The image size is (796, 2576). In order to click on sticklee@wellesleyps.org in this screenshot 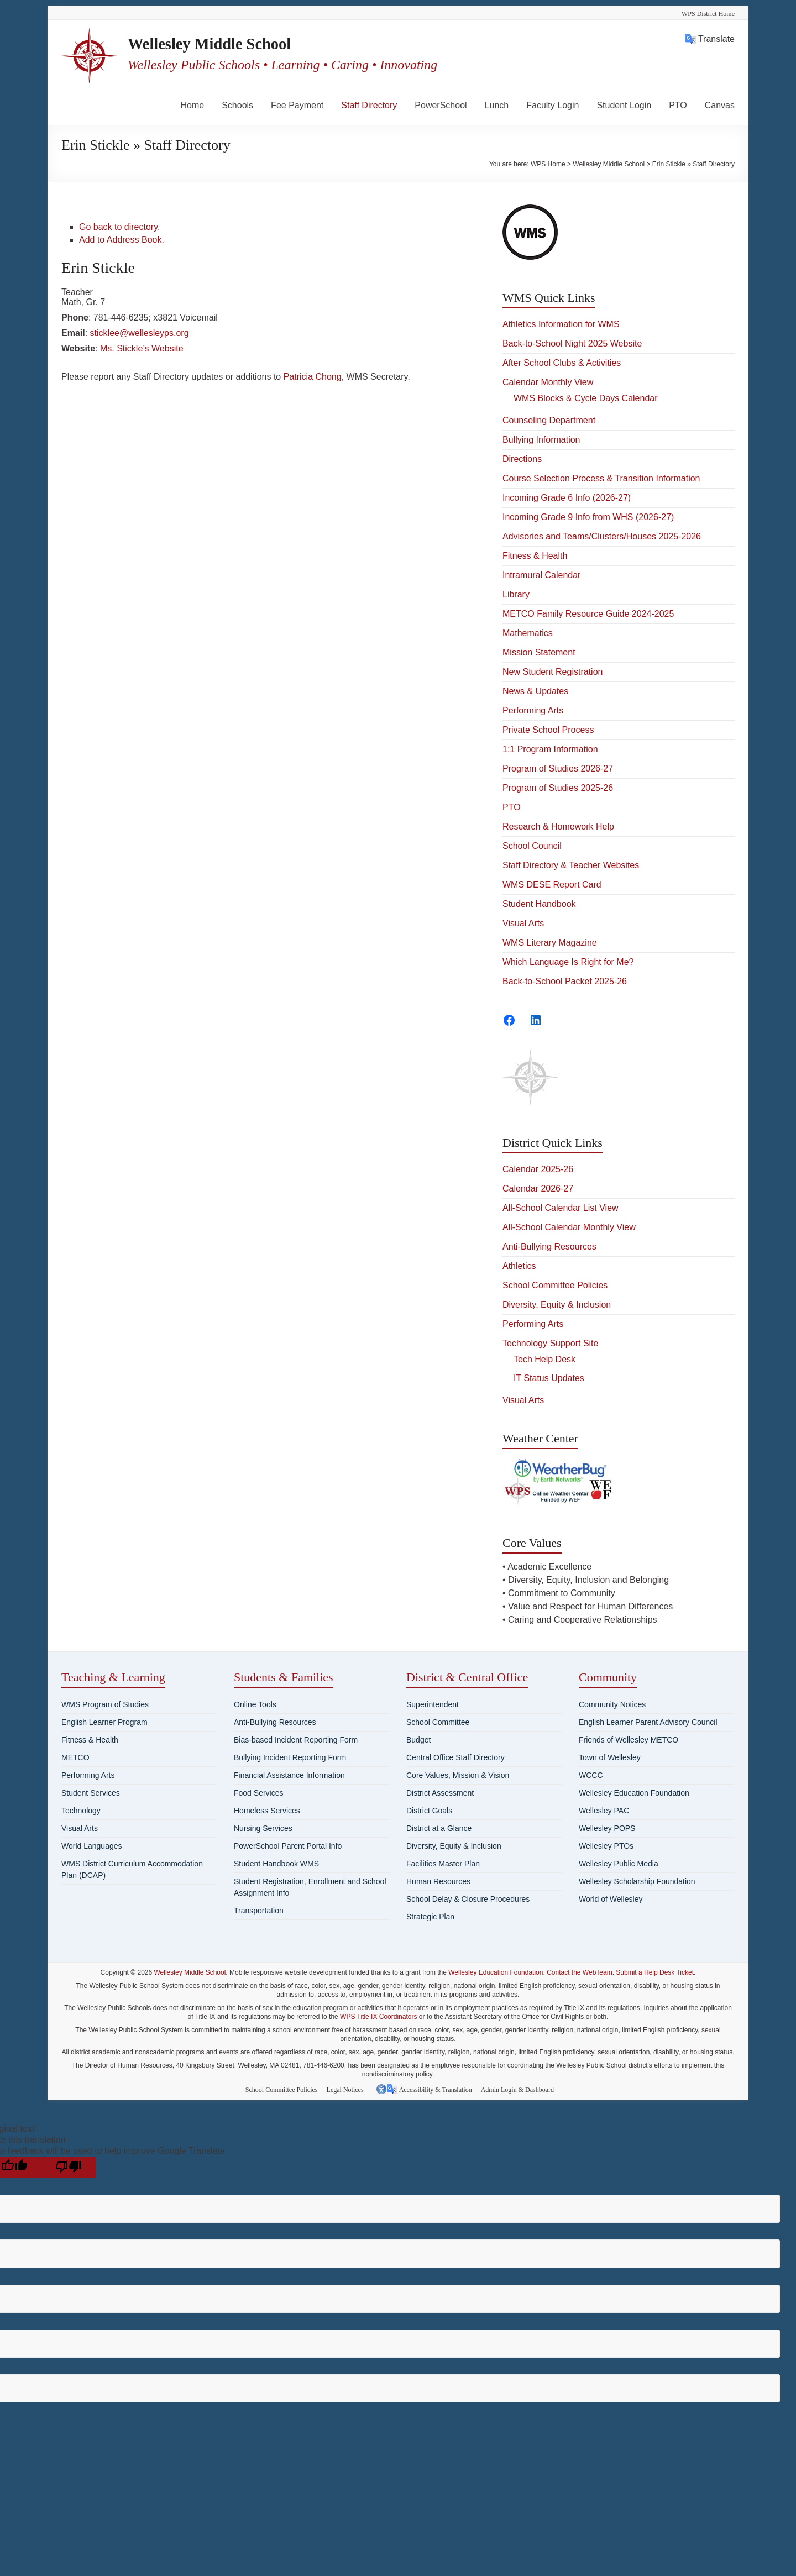, I will do `click(139, 333)`.